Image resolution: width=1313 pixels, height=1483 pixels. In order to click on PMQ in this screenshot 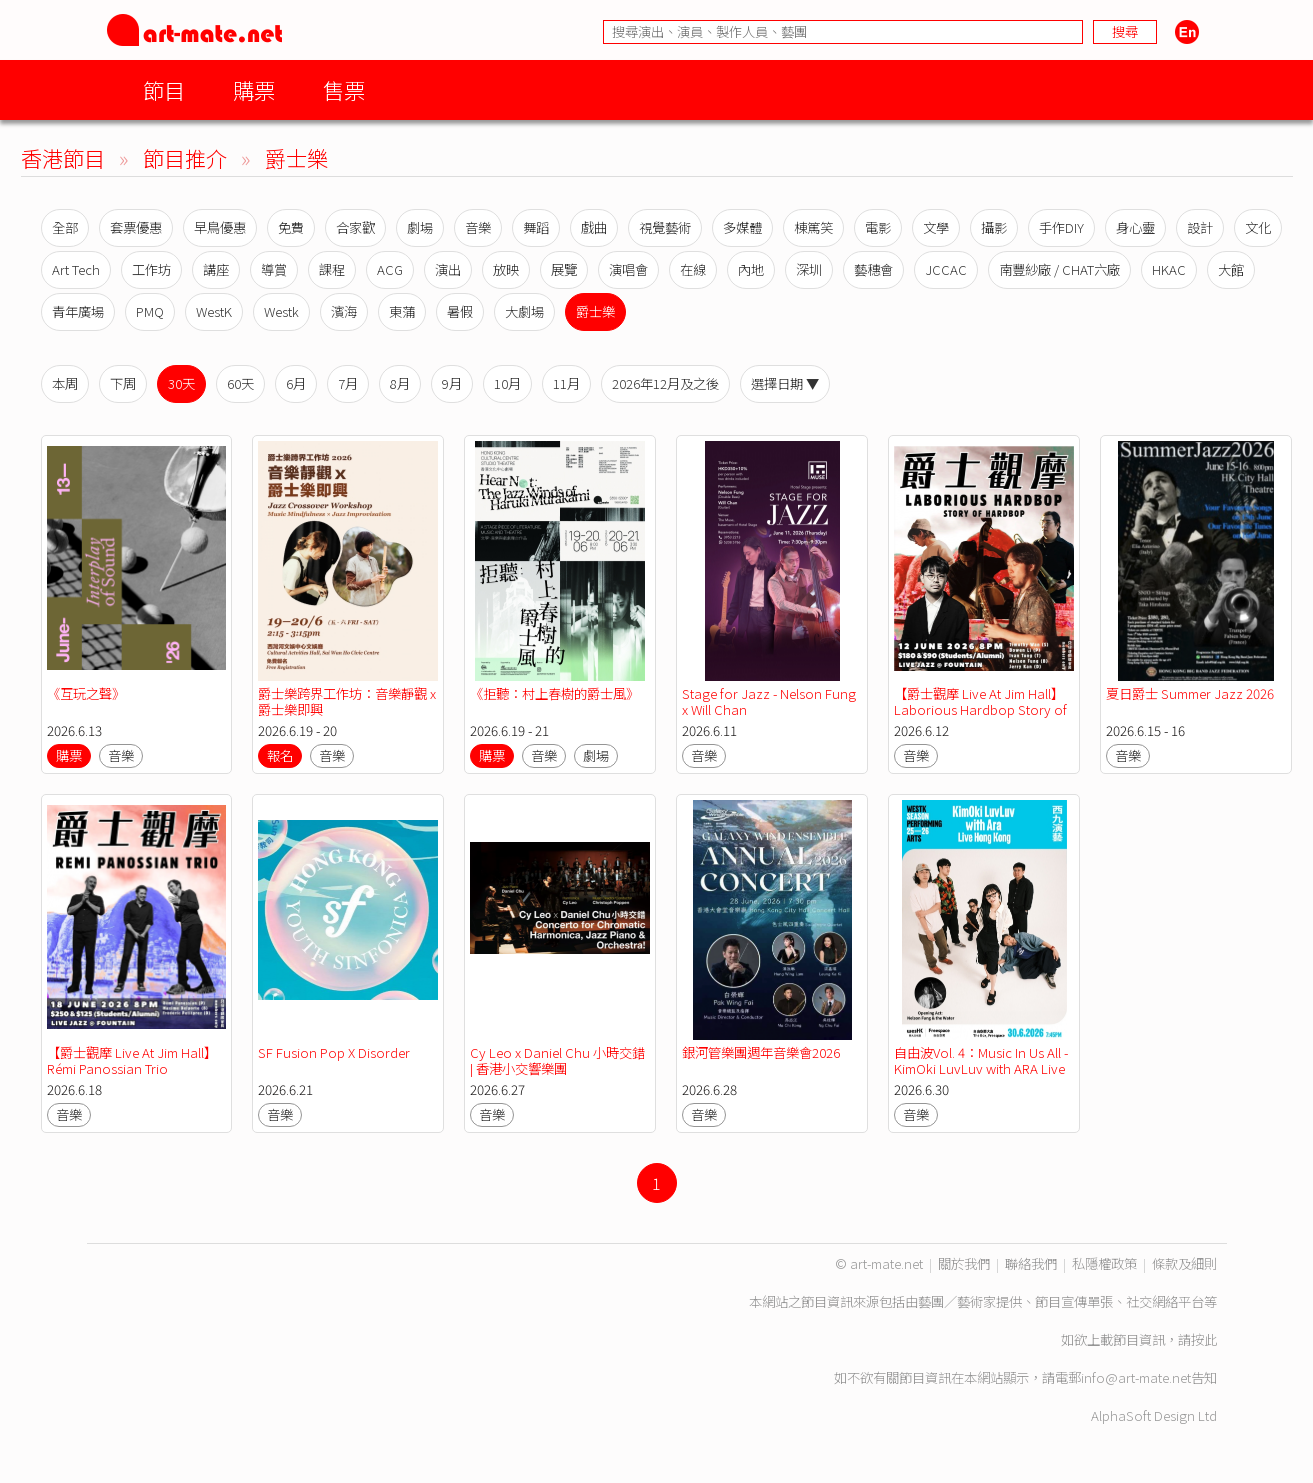, I will do `click(150, 311)`.